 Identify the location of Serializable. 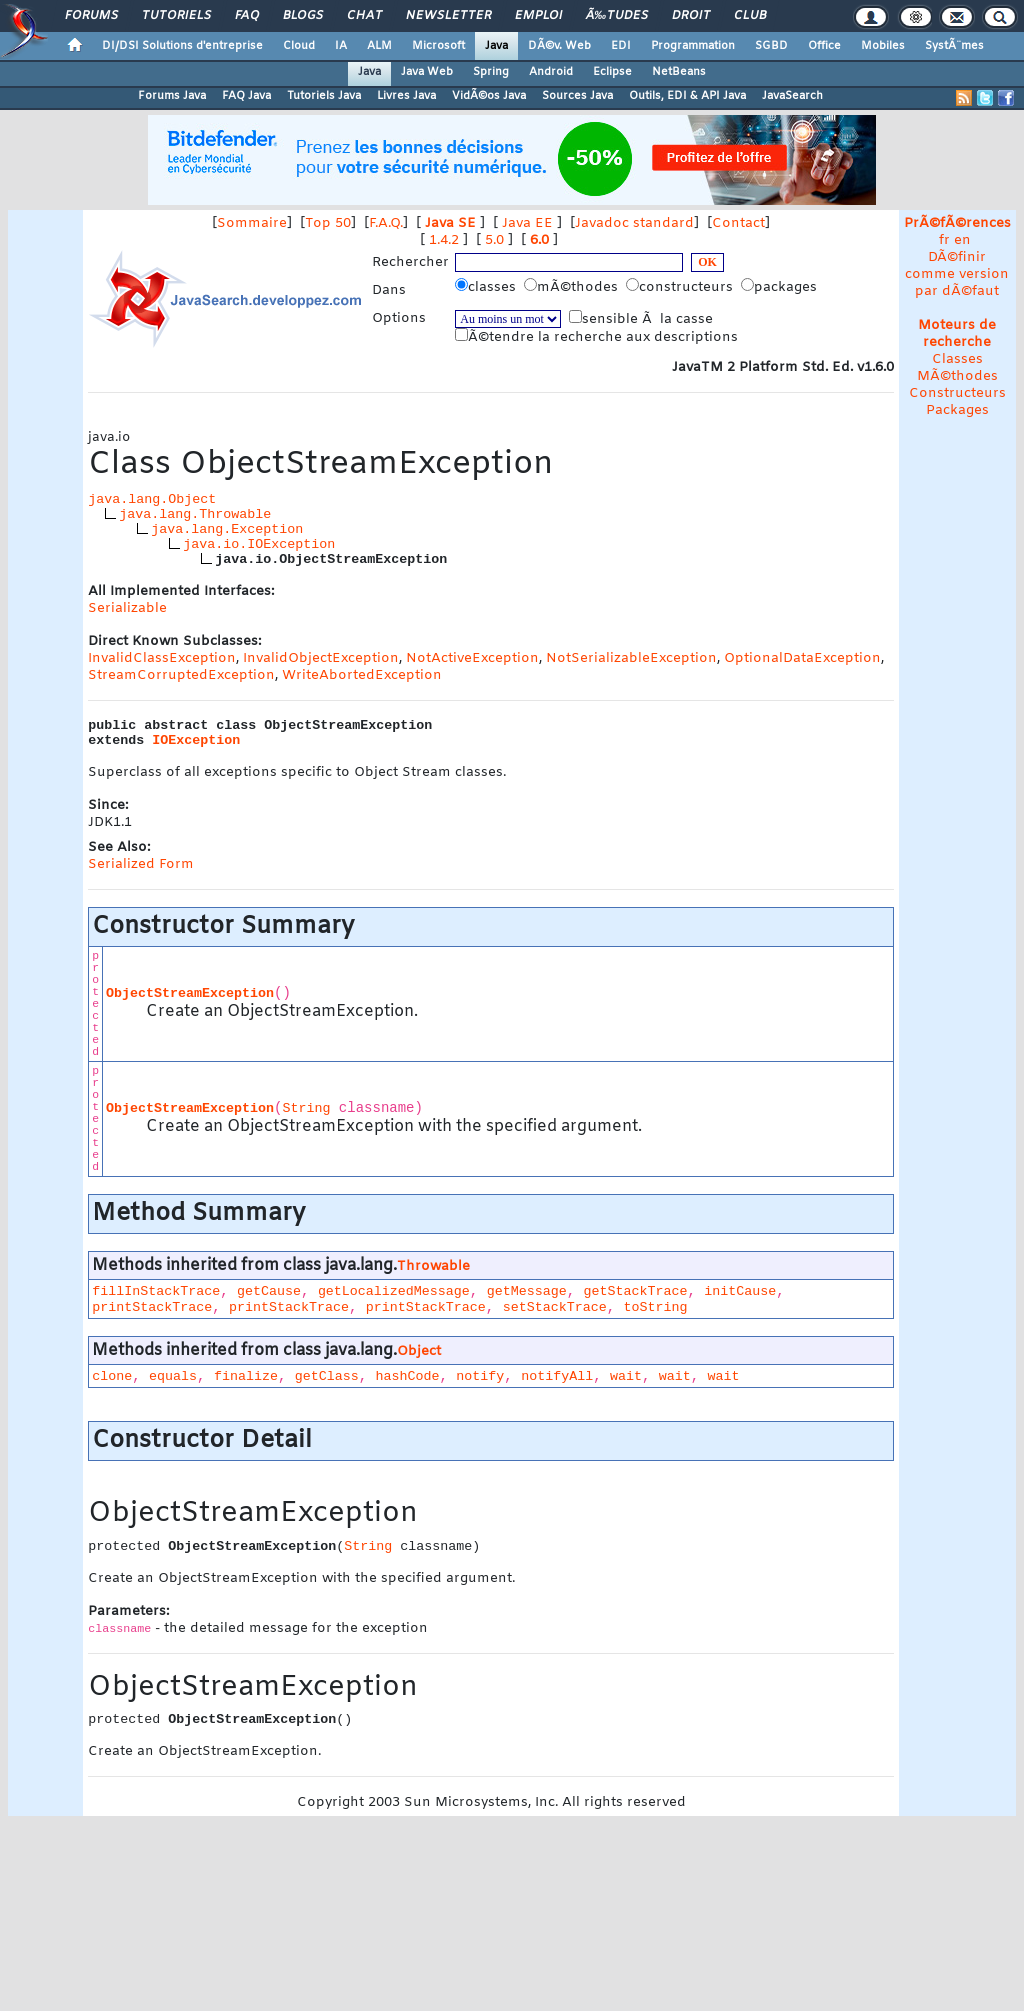
(127, 608).